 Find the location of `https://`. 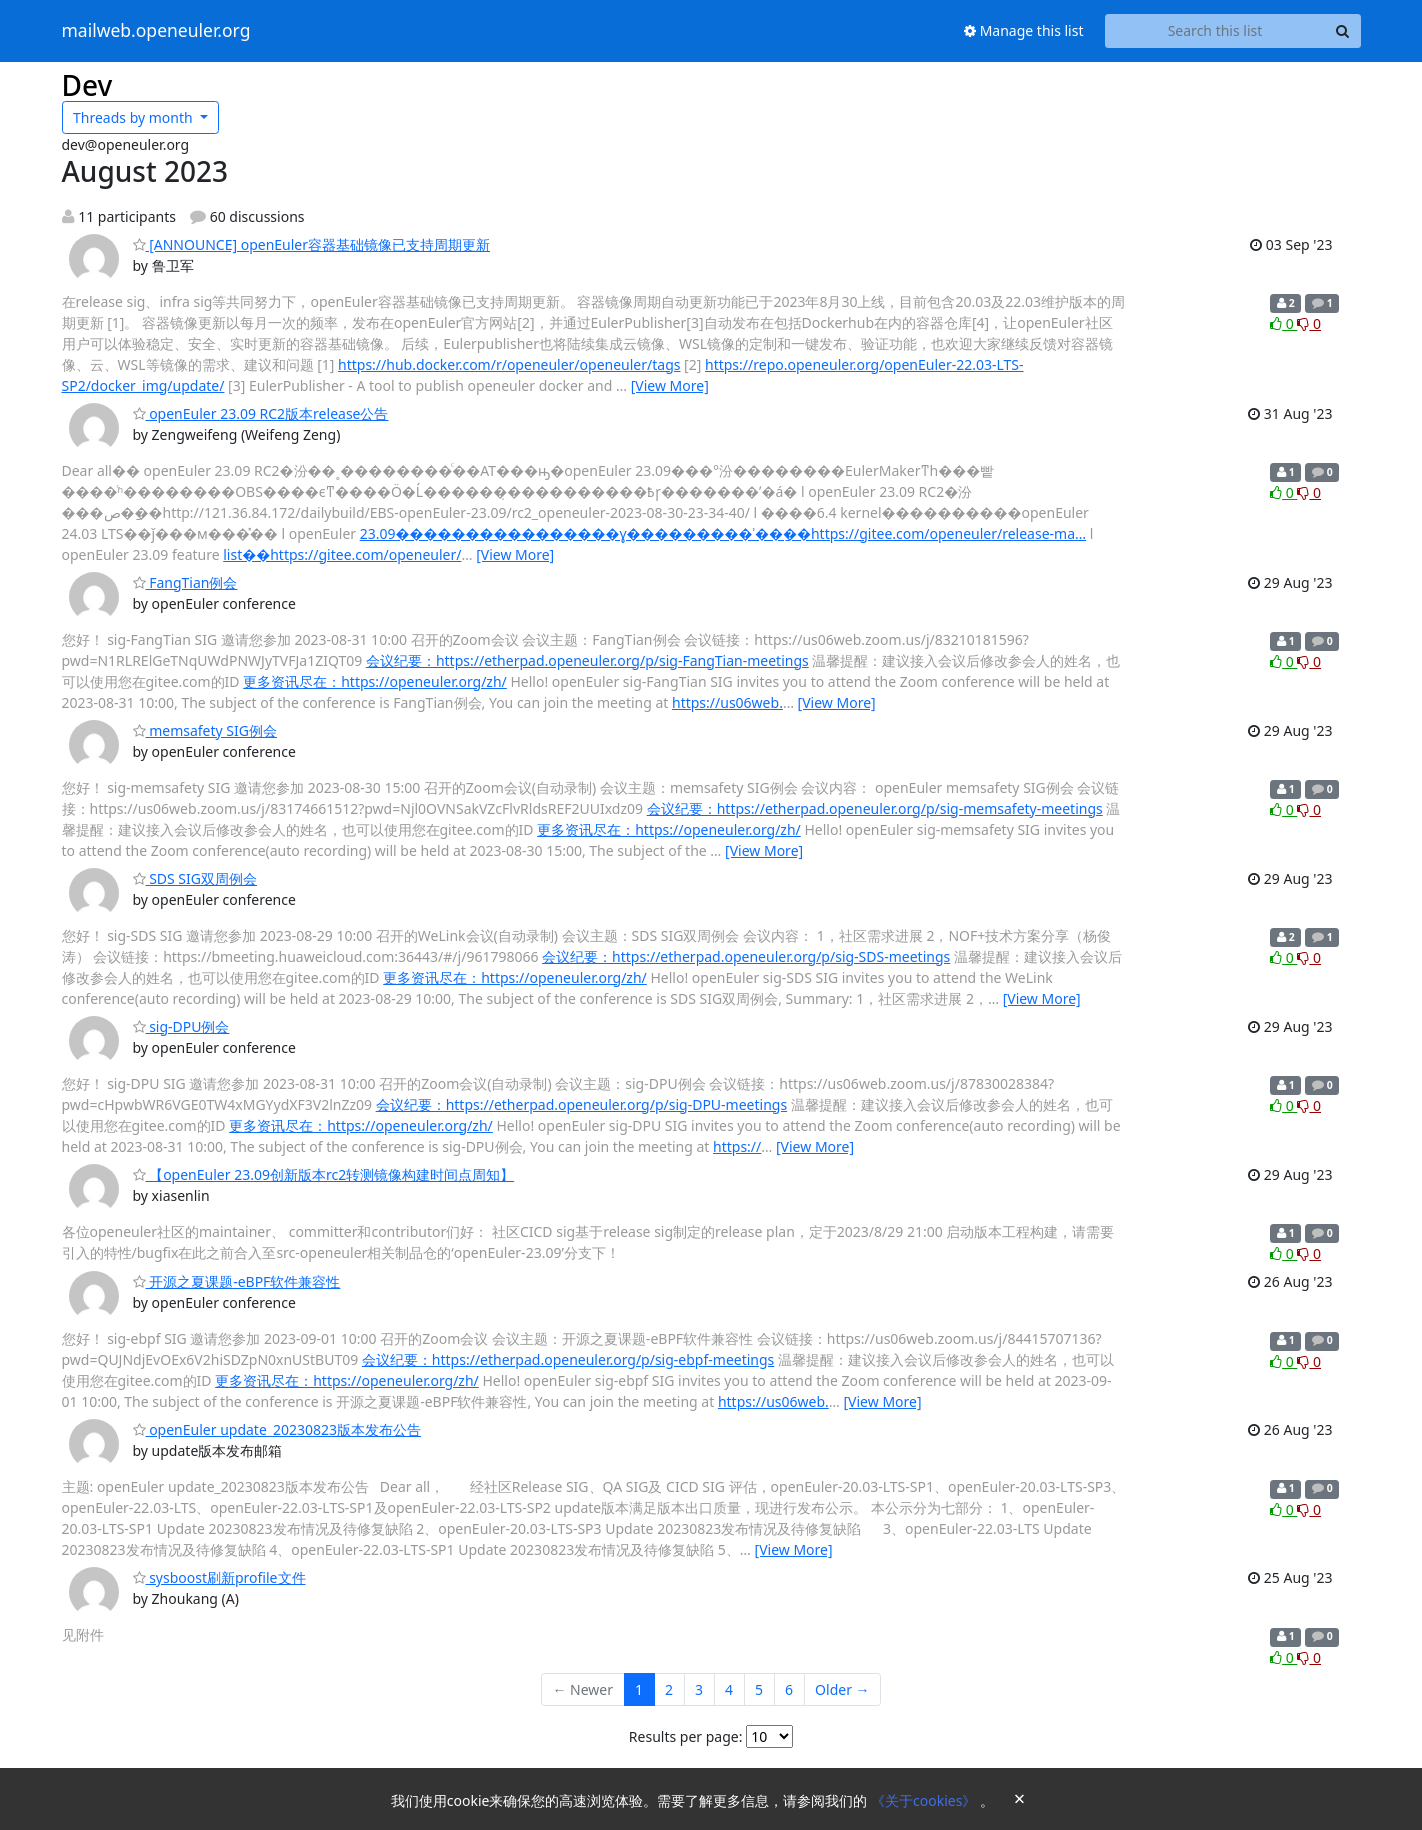

https:// is located at coordinates (737, 1146).